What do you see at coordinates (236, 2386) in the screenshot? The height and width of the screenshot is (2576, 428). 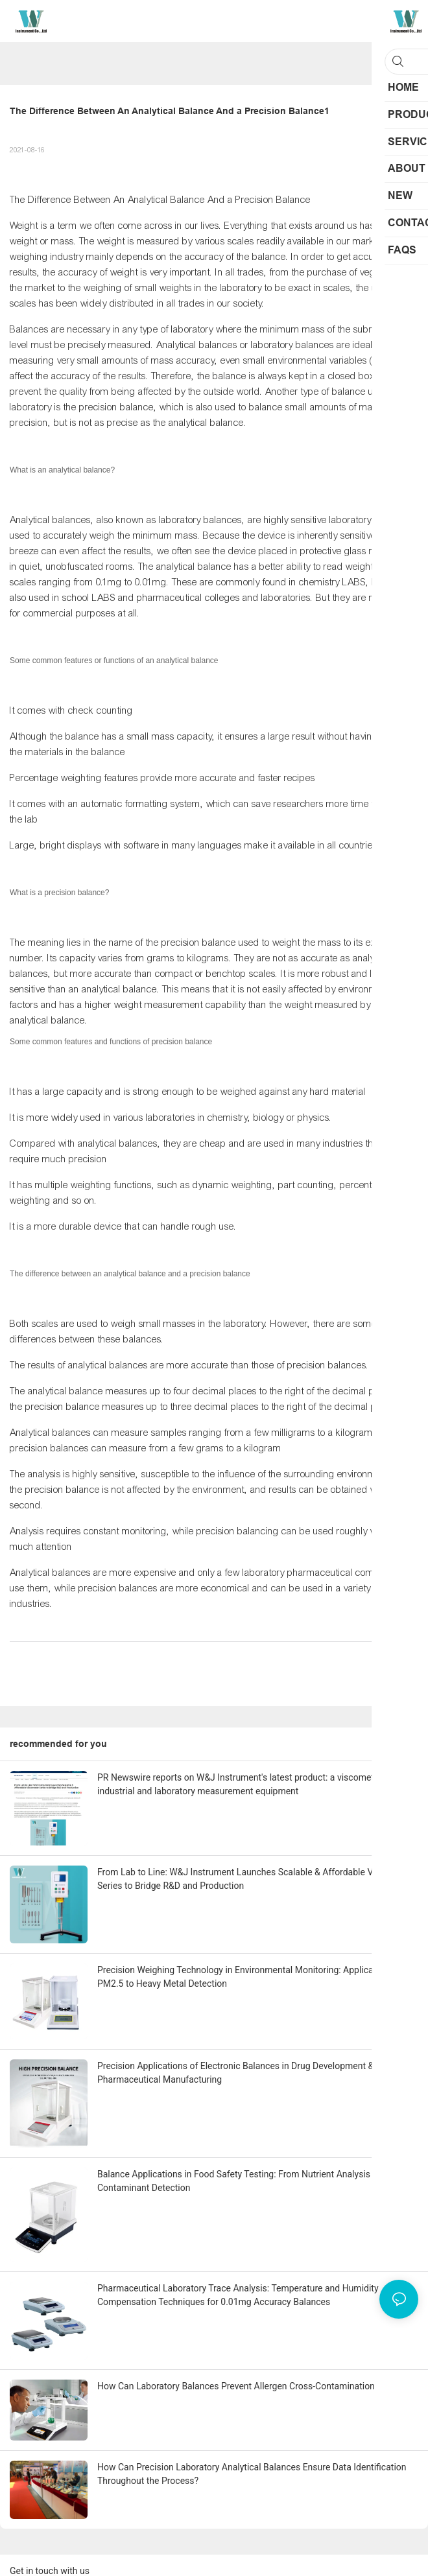 I see `How Can Laboratory Balances Prevent Allergen Cross-Contamination` at bounding box center [236, 2386].